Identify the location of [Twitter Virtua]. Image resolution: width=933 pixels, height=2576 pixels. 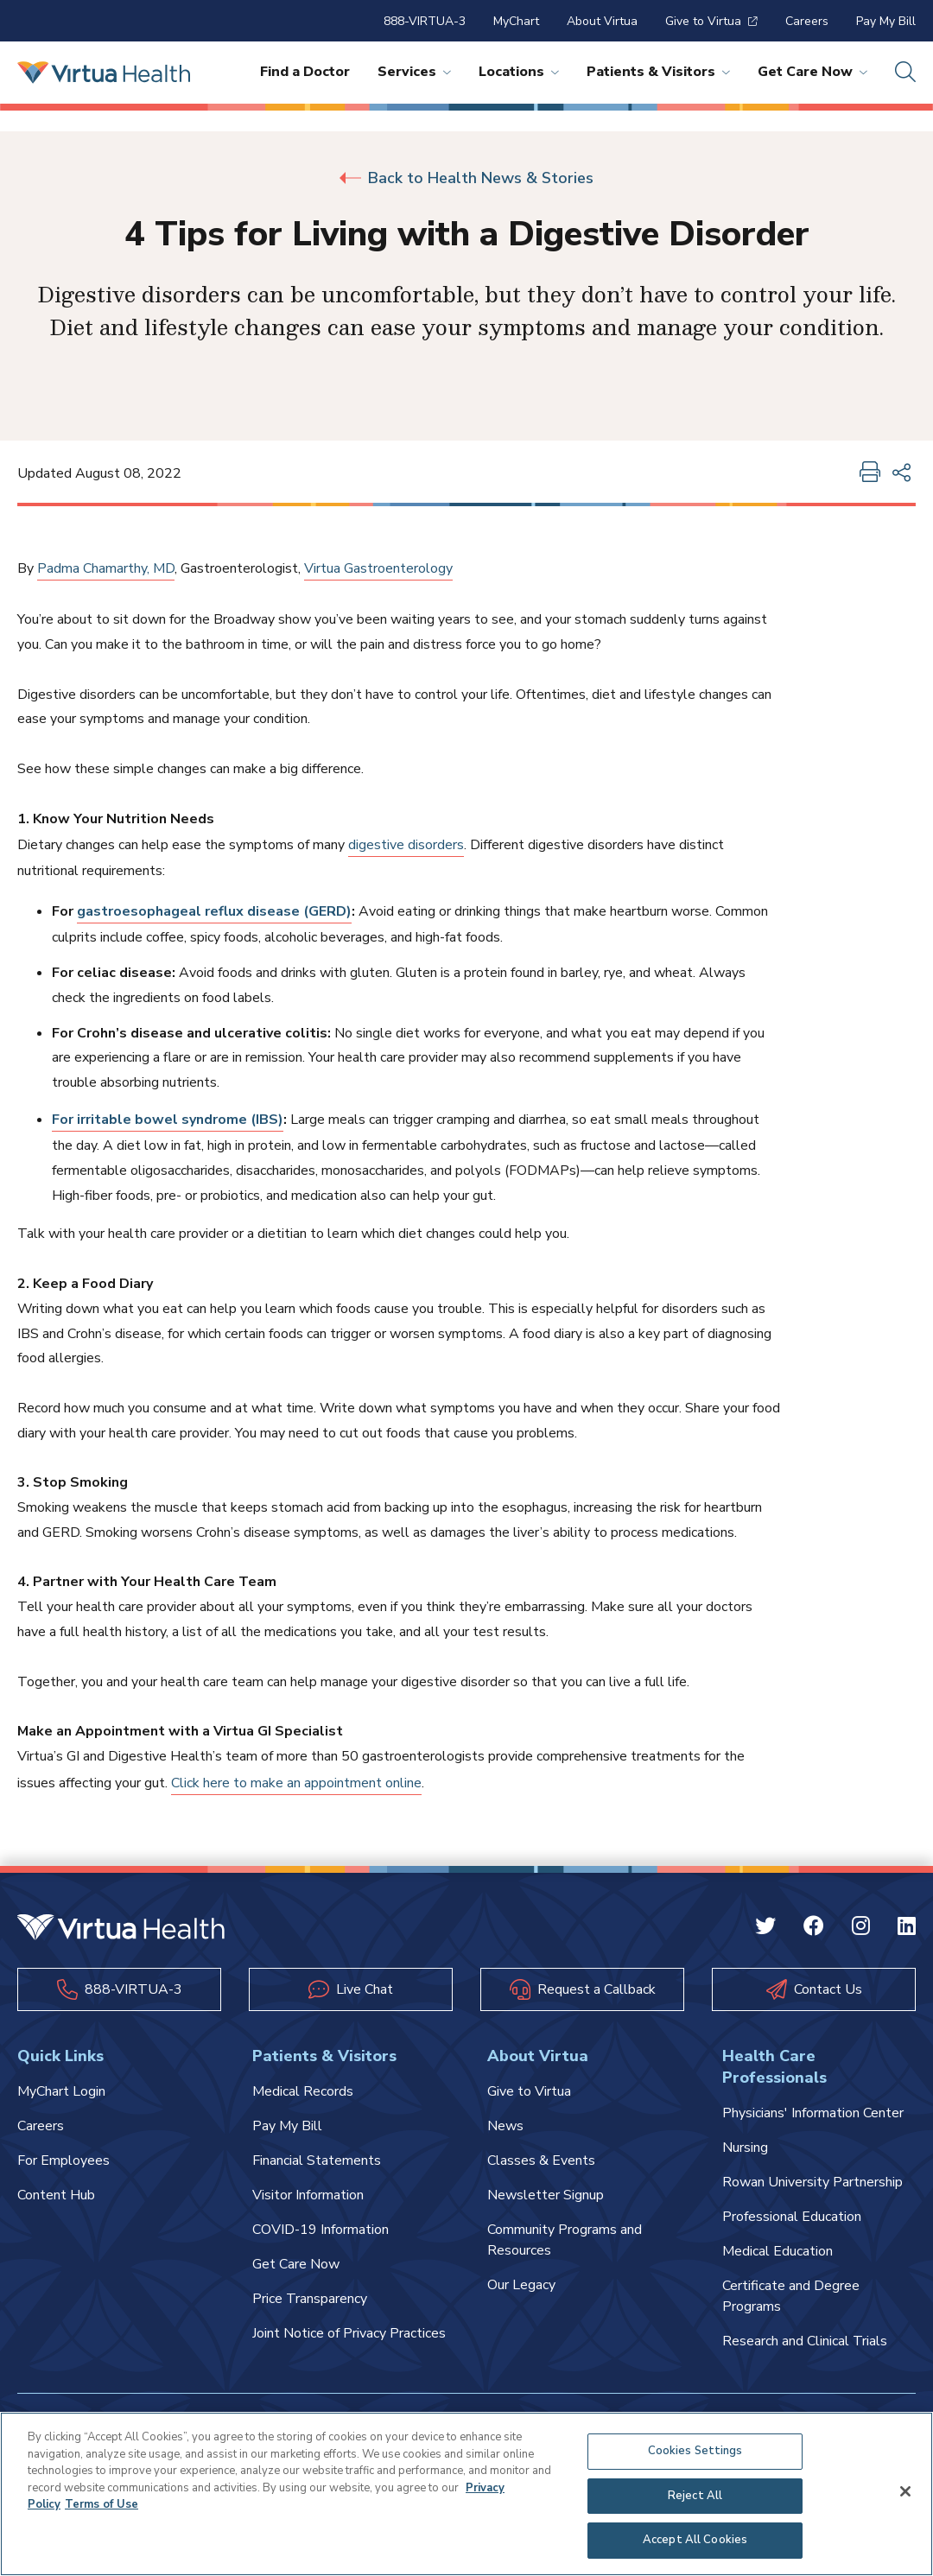
(765, 1928).